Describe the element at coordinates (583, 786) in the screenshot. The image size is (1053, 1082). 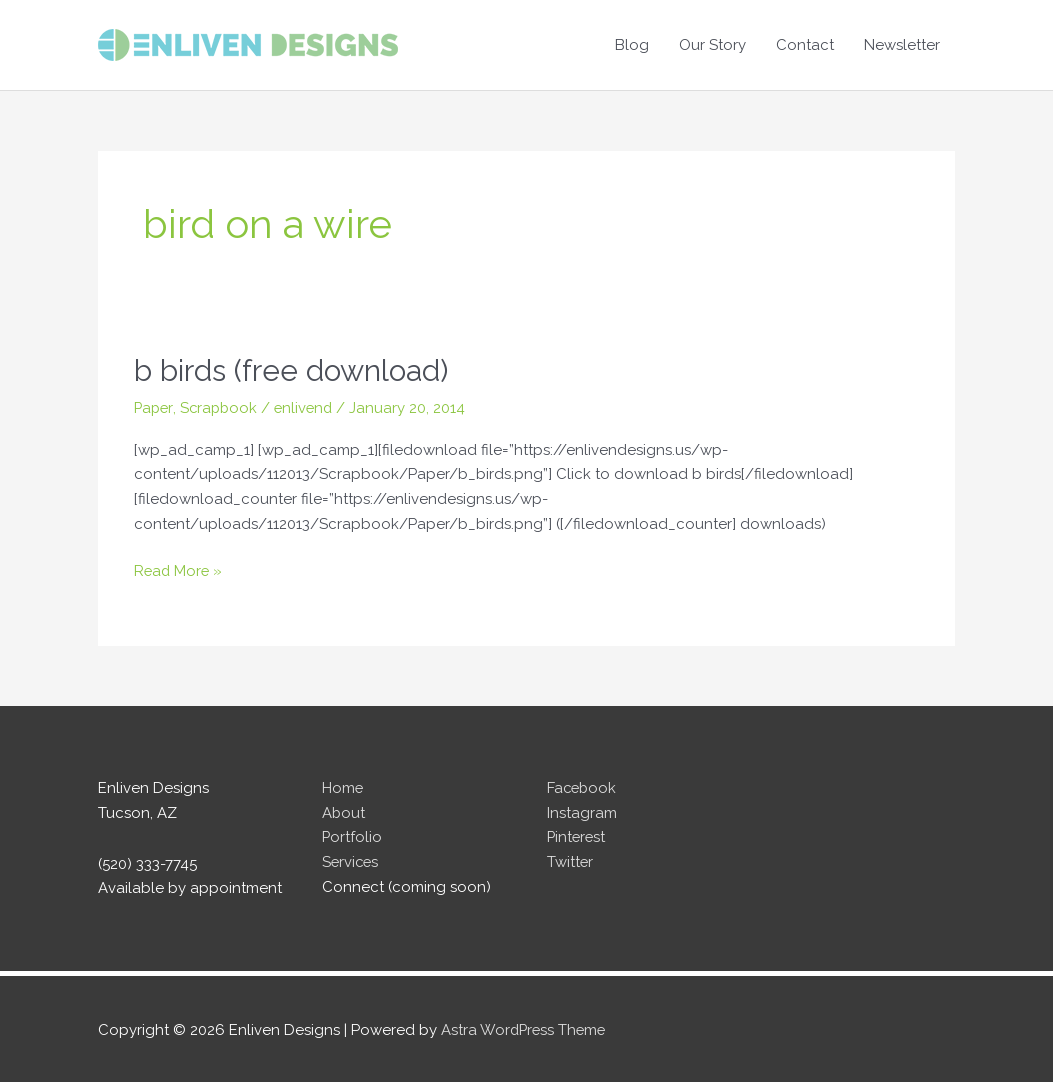
I see `Facebook` at that location.